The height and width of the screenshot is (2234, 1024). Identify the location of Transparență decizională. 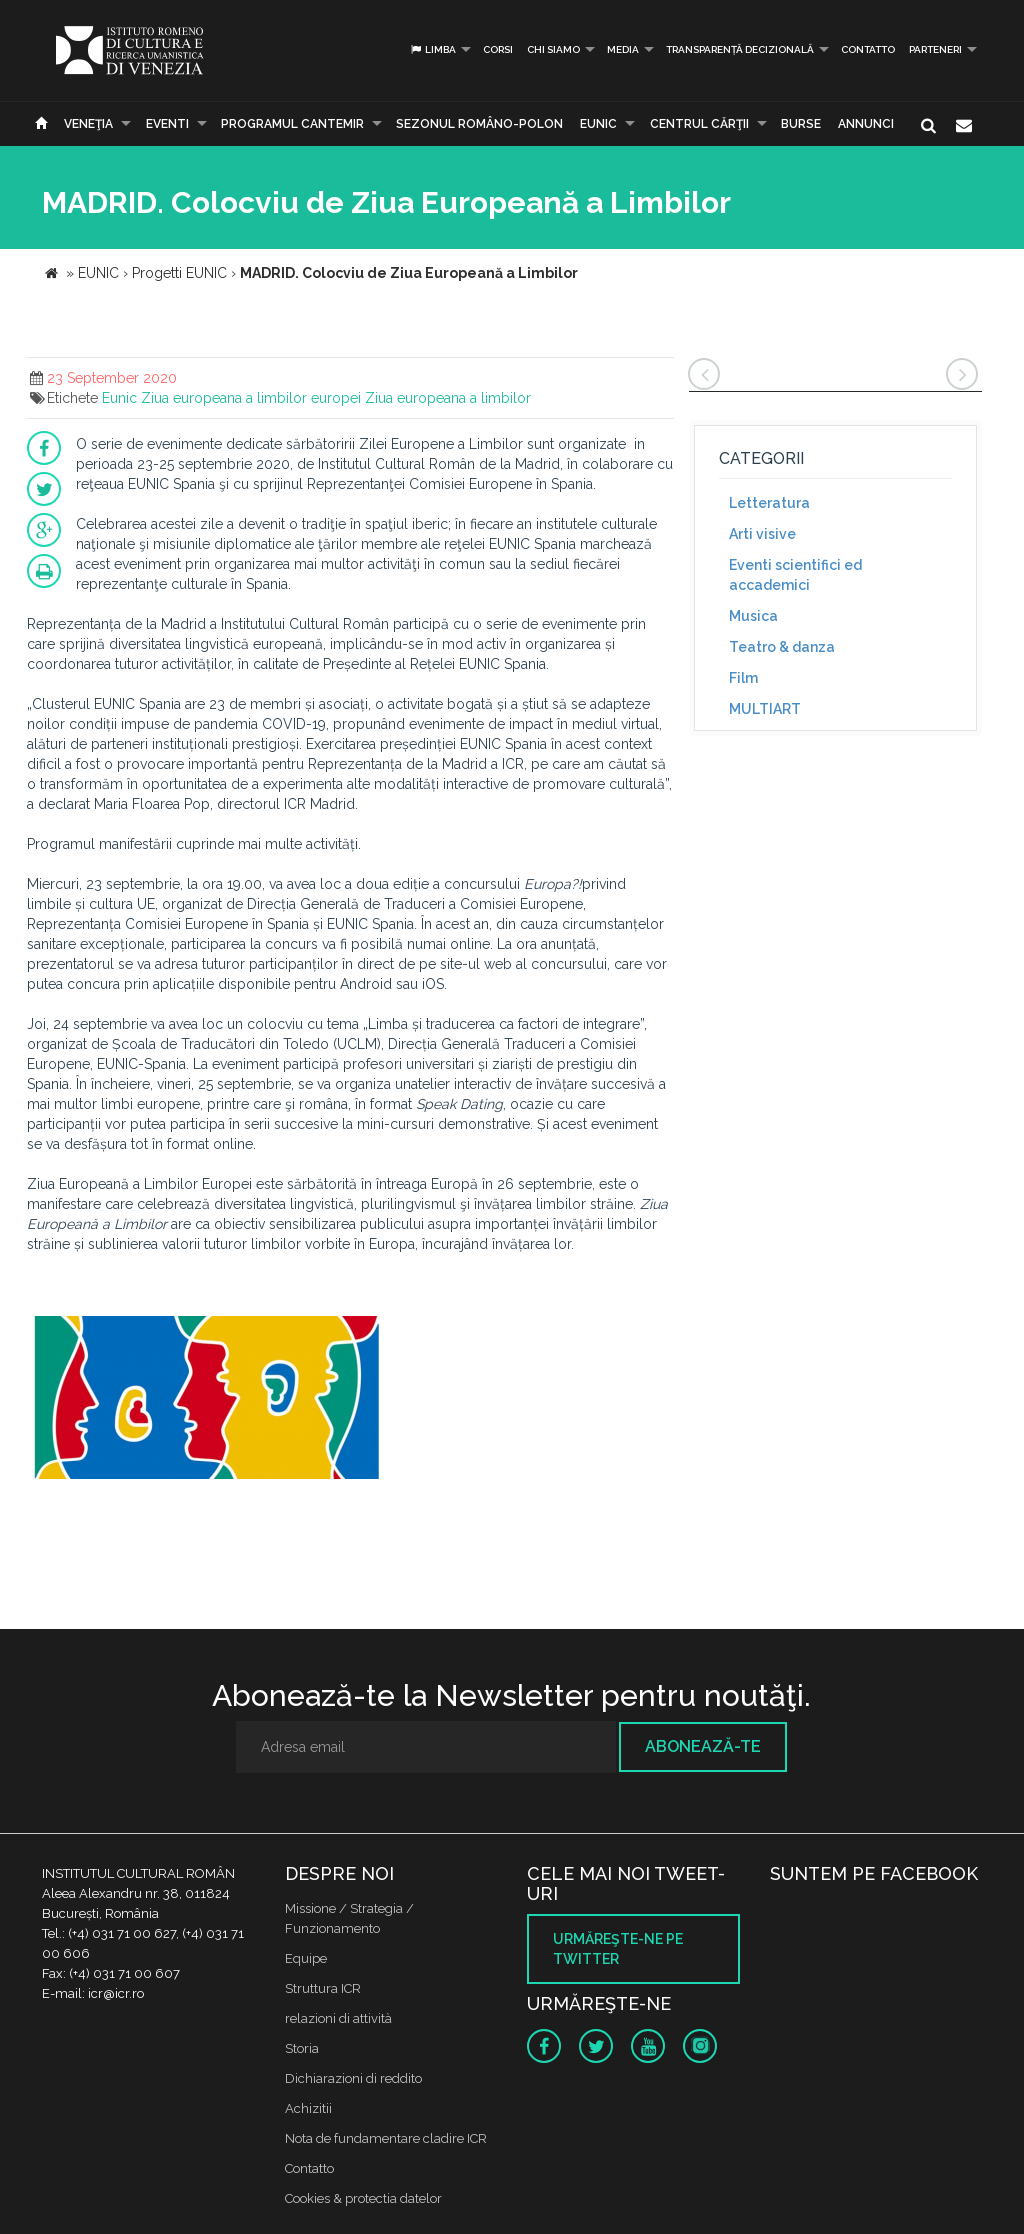
(740, 49).